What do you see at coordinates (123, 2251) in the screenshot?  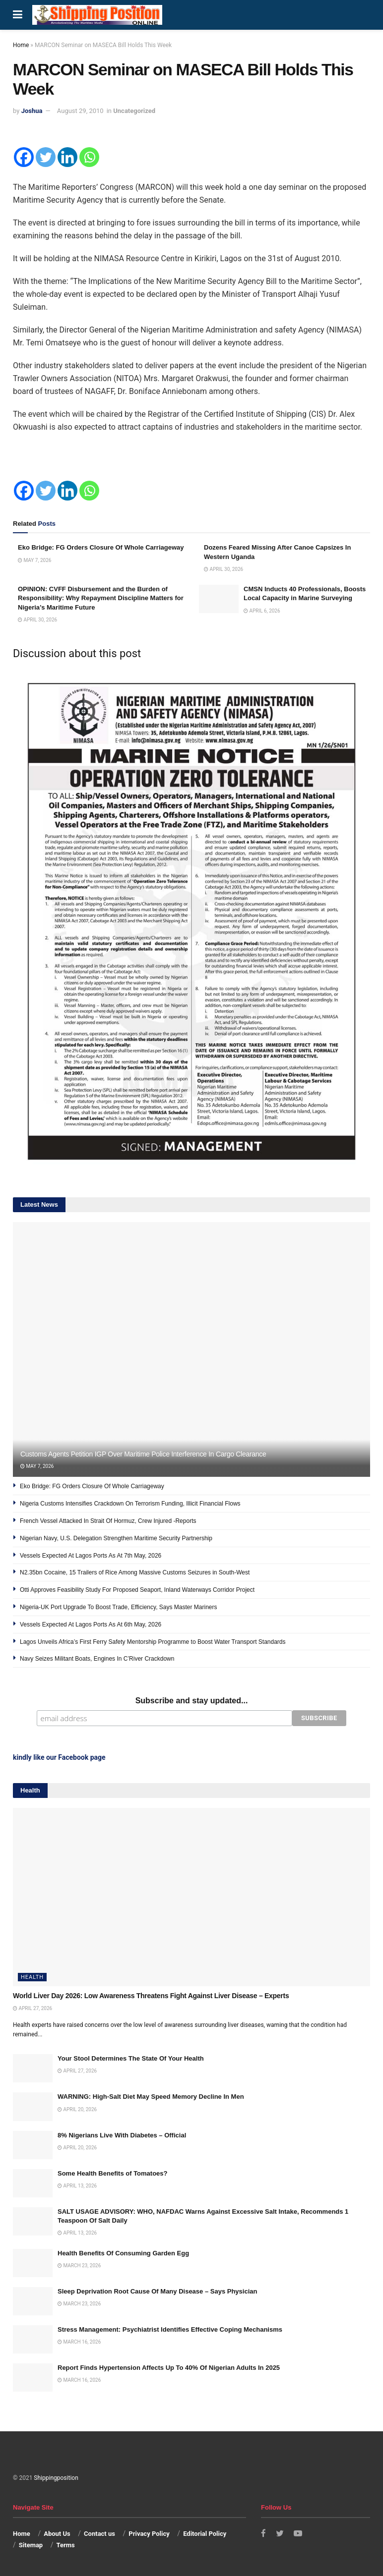 I see `Health Benefits Of Consuming Garden Egg` at bounding box center [123, 2251].